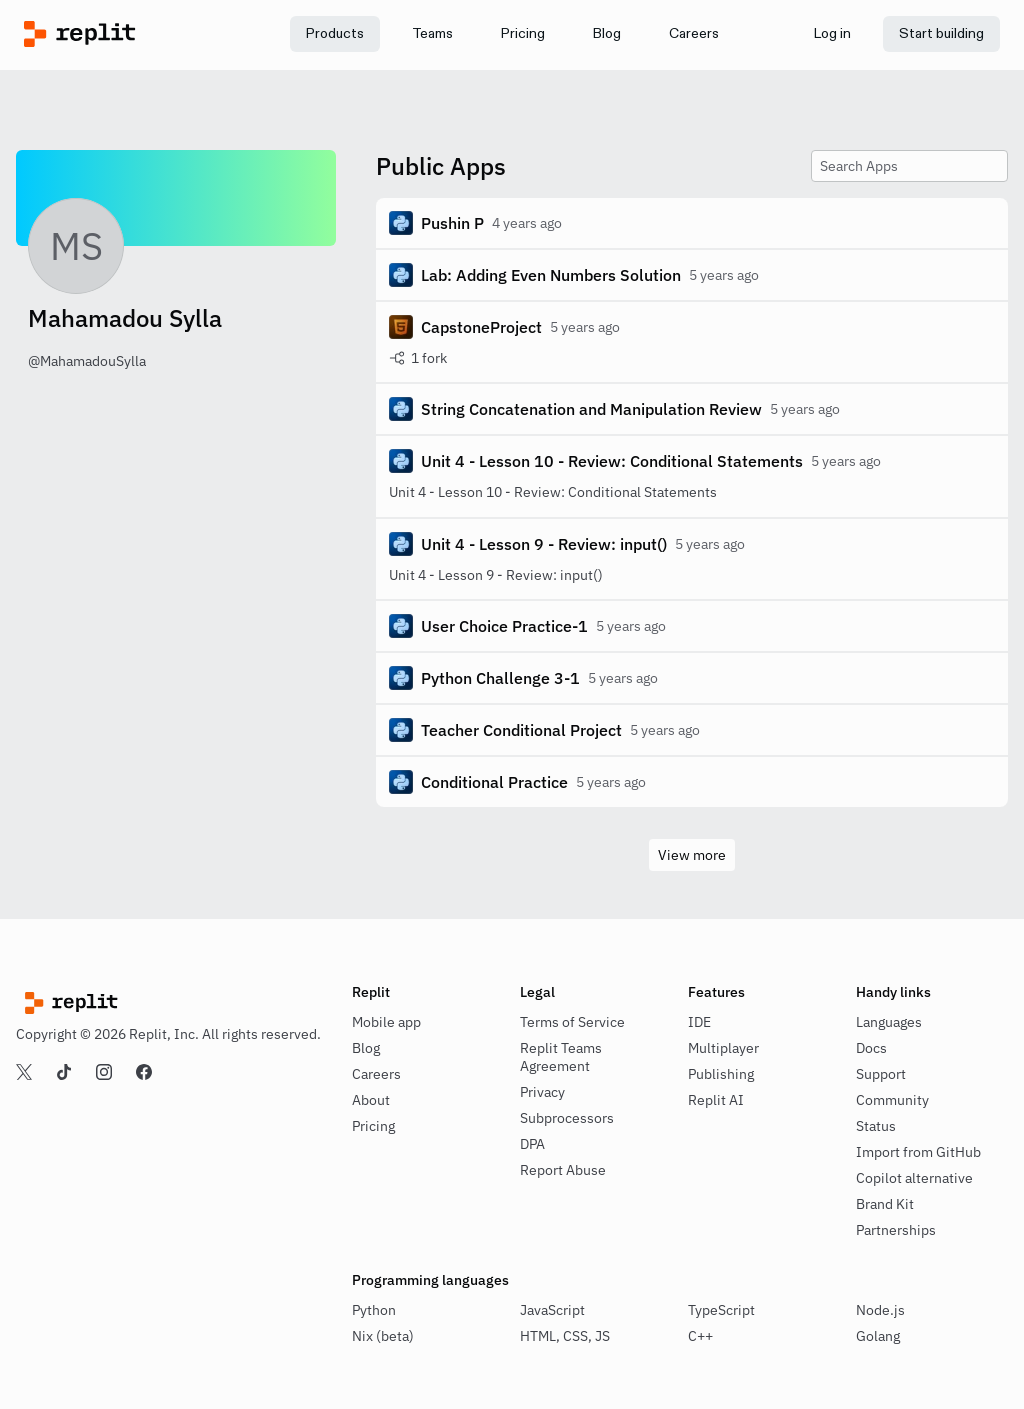 The image size is (1024, 1409). Describe the element at coordinates (366, 1048) in the screenshot. I see `Blog` at that location.